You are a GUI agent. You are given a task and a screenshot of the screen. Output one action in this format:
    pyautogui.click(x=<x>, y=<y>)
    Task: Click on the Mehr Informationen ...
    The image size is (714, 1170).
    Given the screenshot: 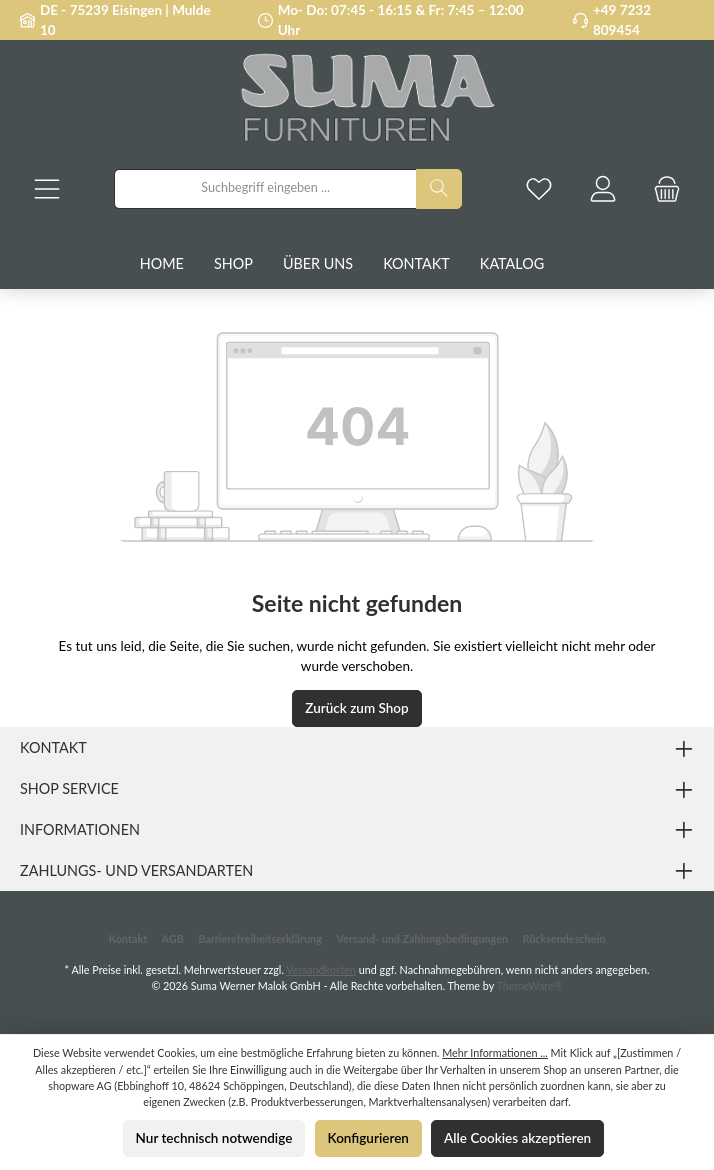 What is the action you would take?
    pyautogui.click(x=495, y=1052)
    